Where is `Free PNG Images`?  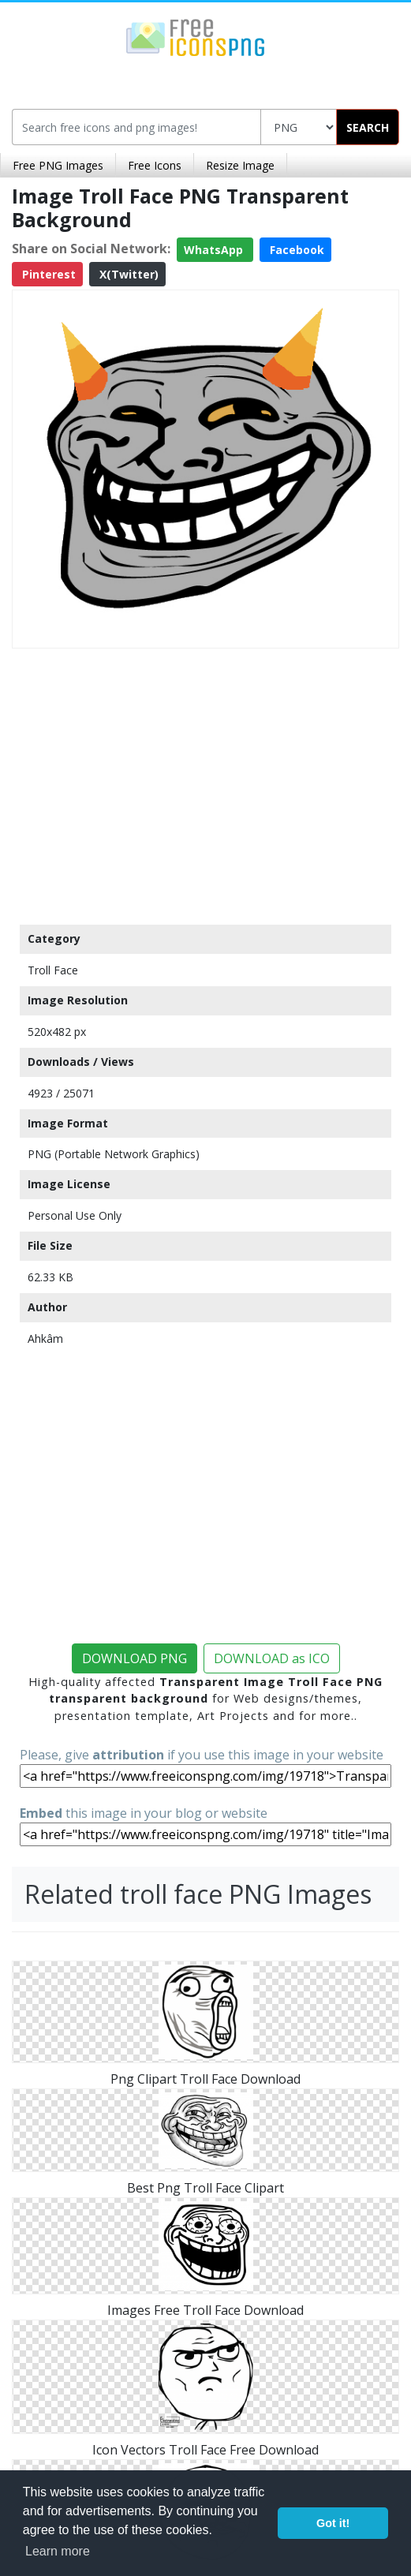
Free PNG Images is located at coordinates (58, 165).